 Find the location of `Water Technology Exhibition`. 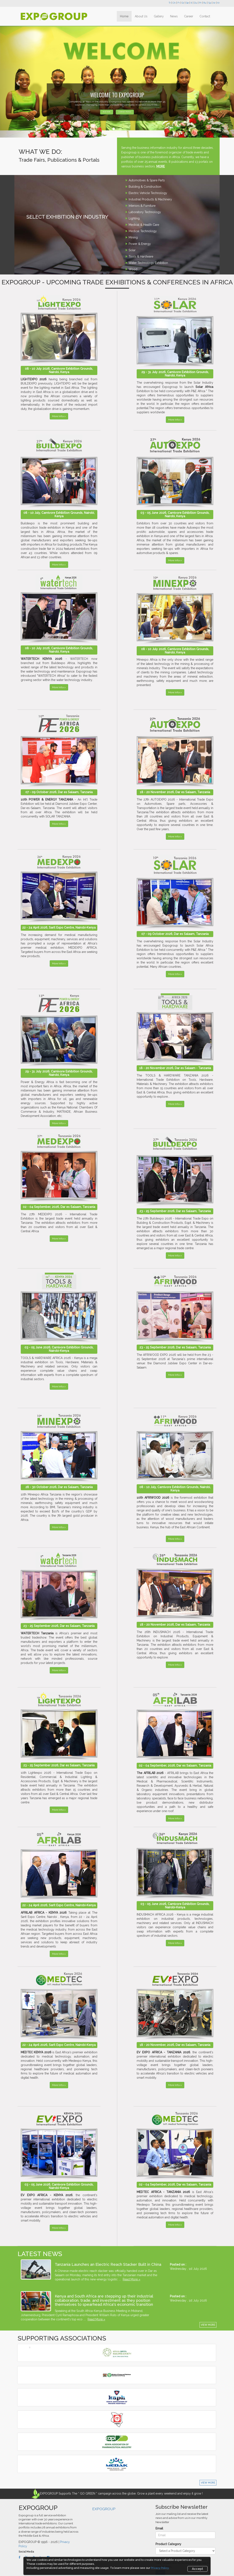

Water Technology Exhibition is located at coordinates (148, 263).